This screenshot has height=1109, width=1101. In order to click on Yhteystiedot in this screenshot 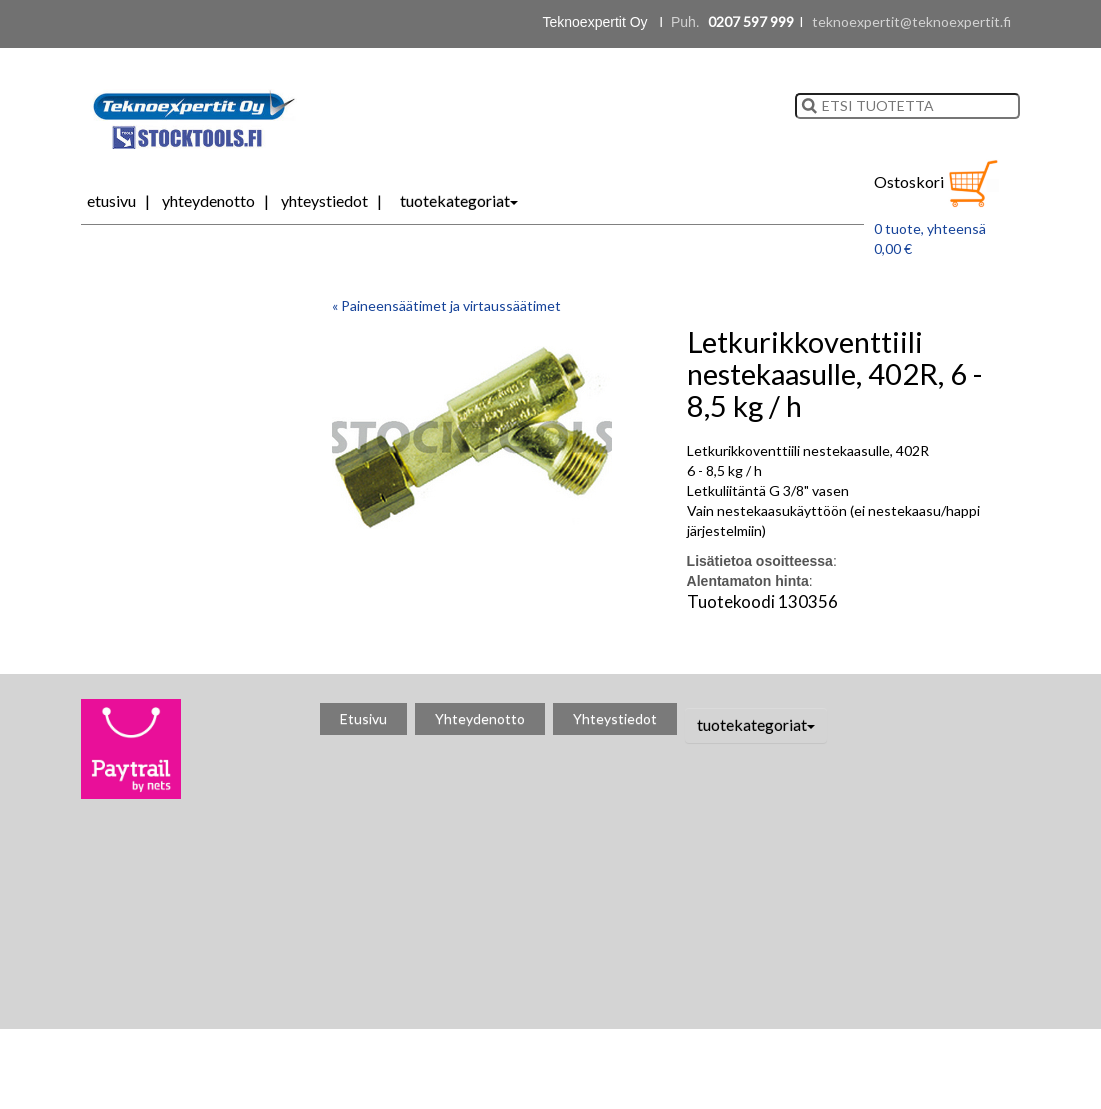, I will do `click(324, 200)`.